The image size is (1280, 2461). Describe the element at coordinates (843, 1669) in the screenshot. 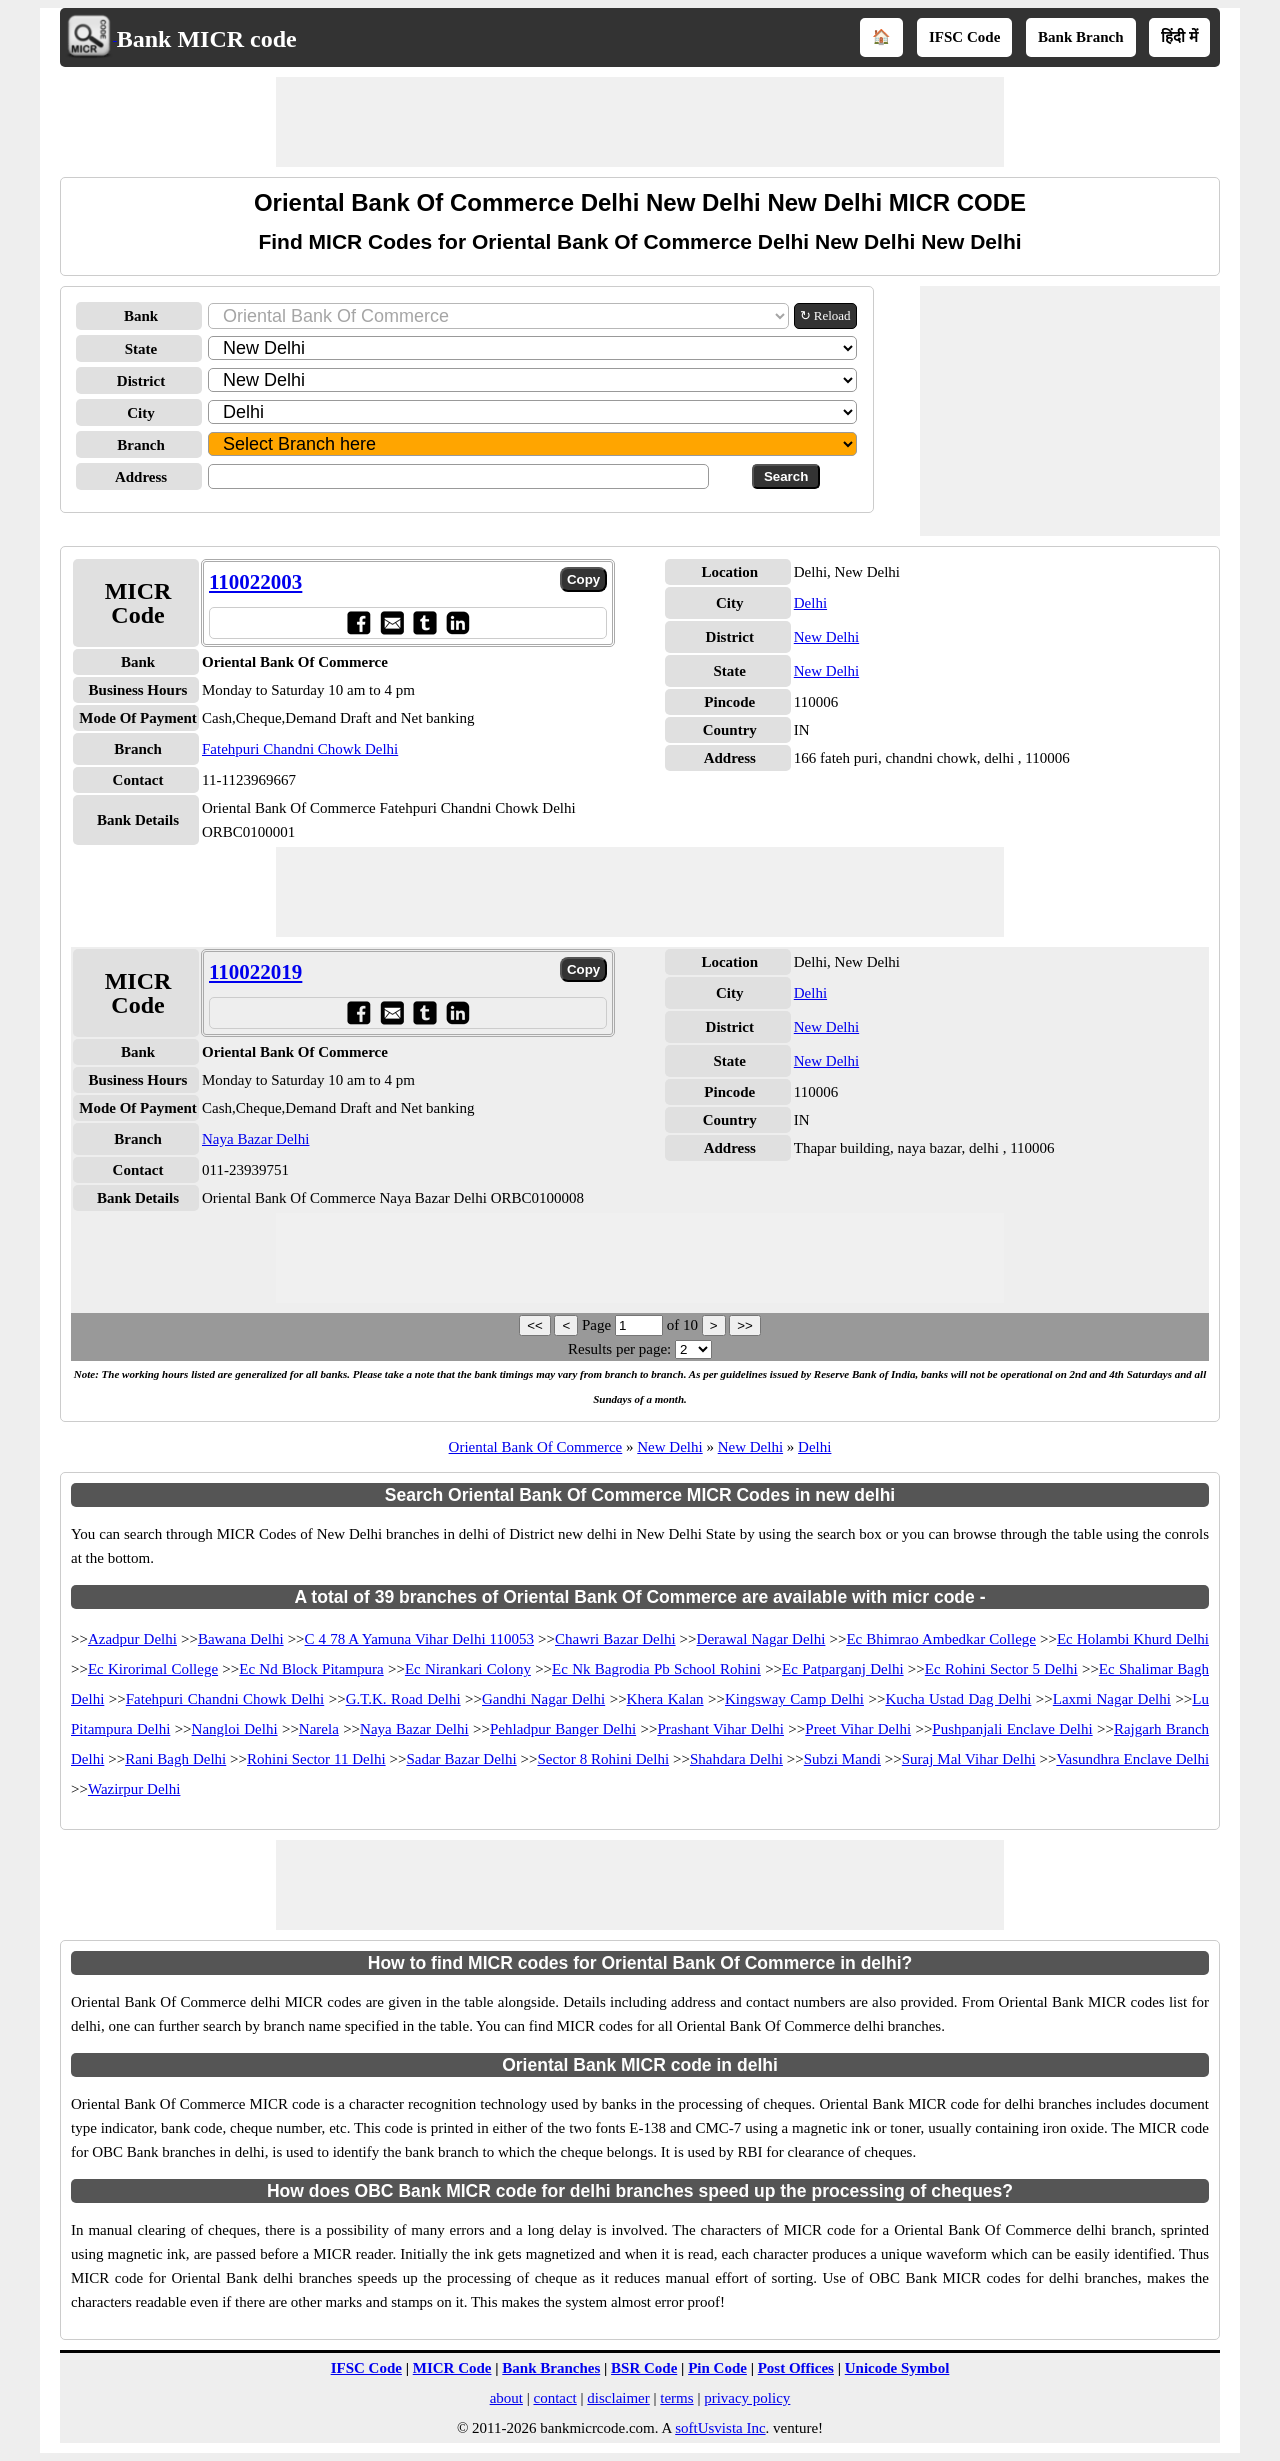

I see `Ec Patparganj Delhi` at that location.